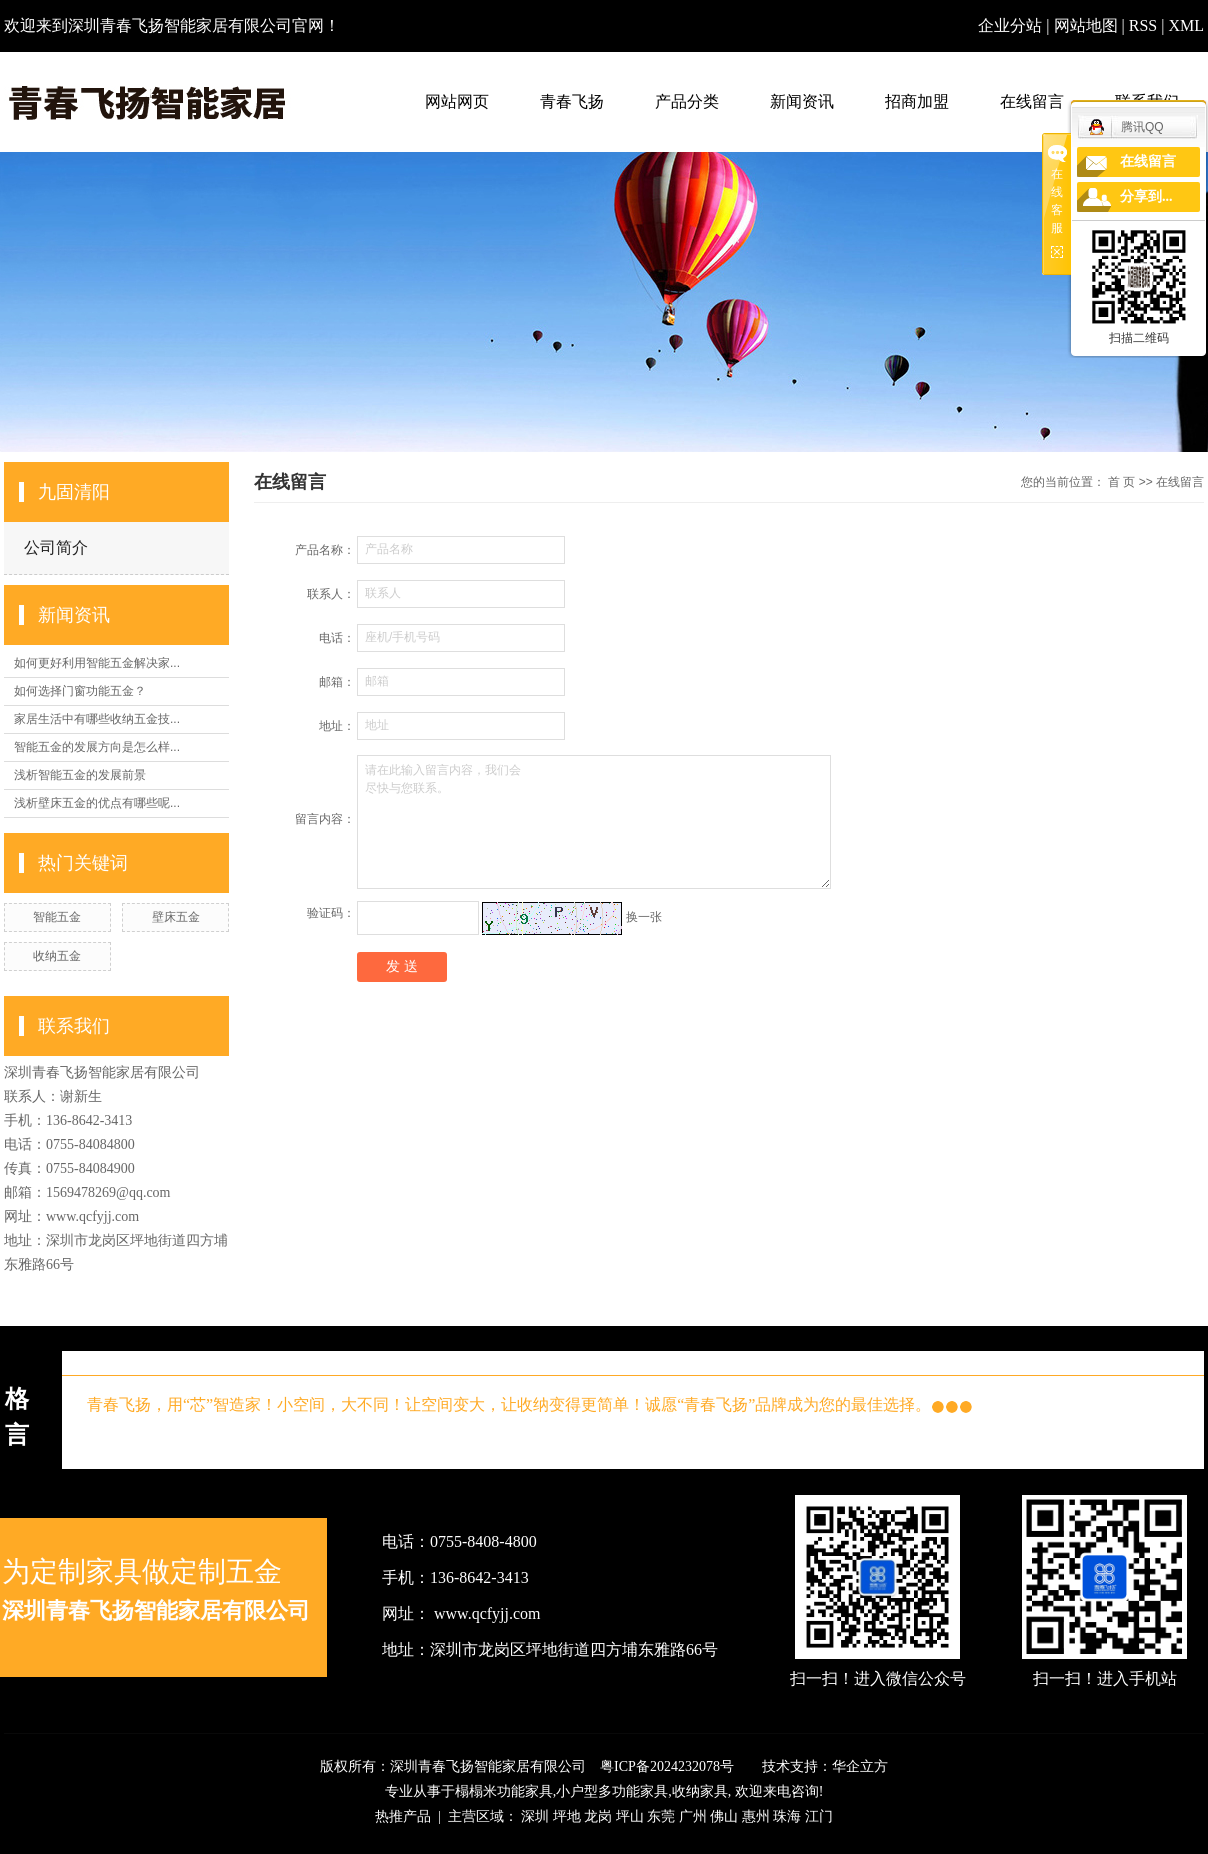  I want to click on 壁床五金, so click(176, 917).